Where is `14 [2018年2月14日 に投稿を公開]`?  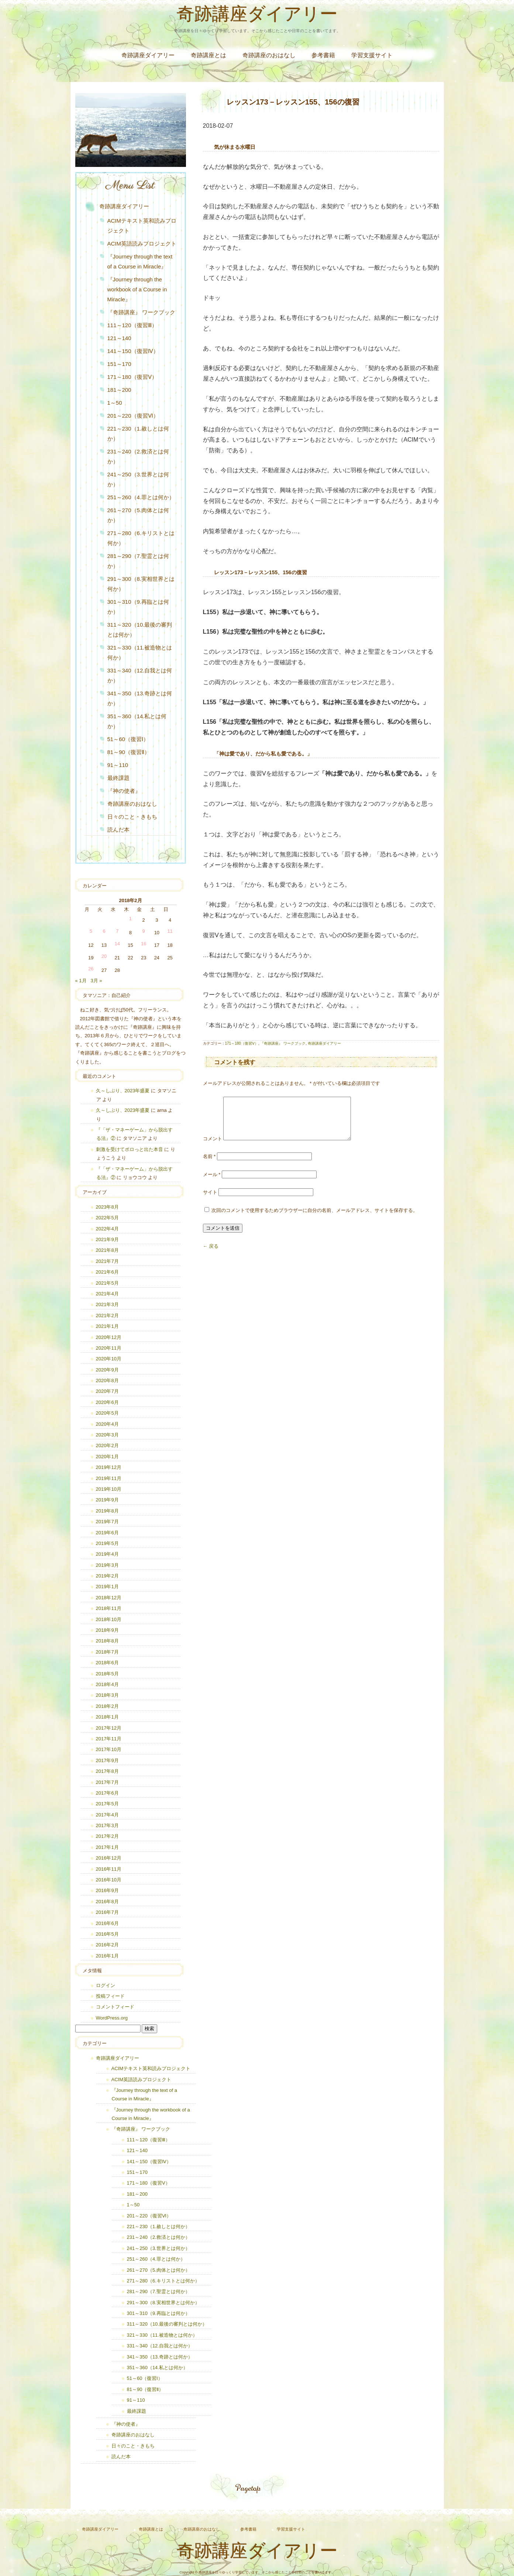 14 [2018年2月14日 に投稿を公開] is located at coordinates (117, 943).